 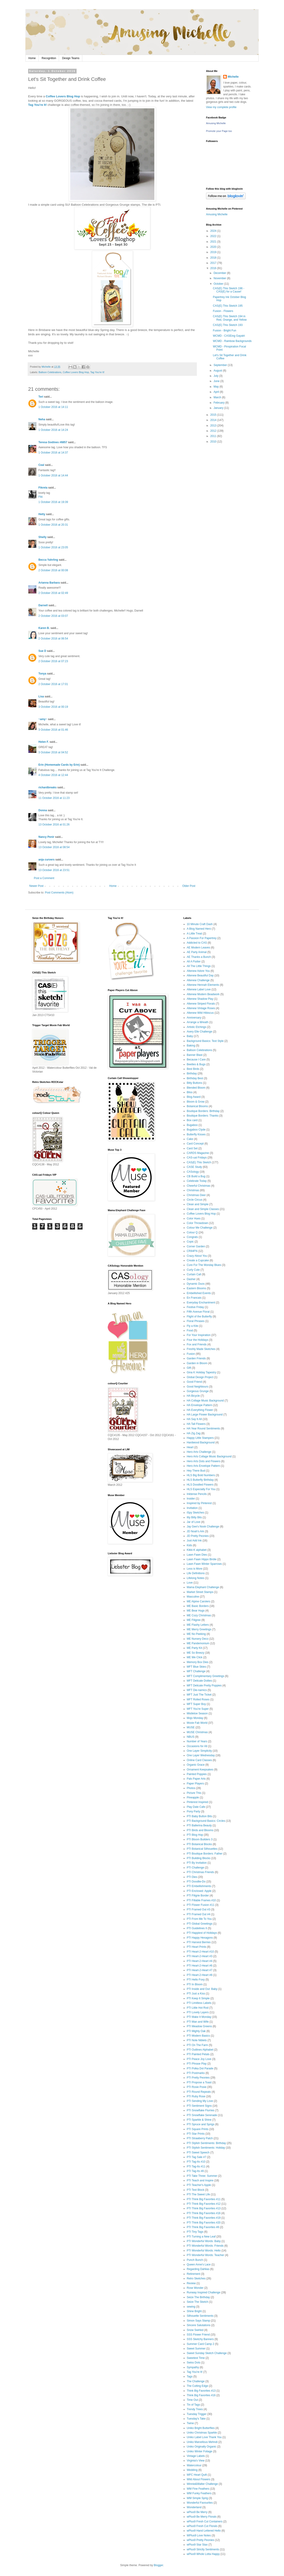 I want to click on September, so click(x=221, y=365).